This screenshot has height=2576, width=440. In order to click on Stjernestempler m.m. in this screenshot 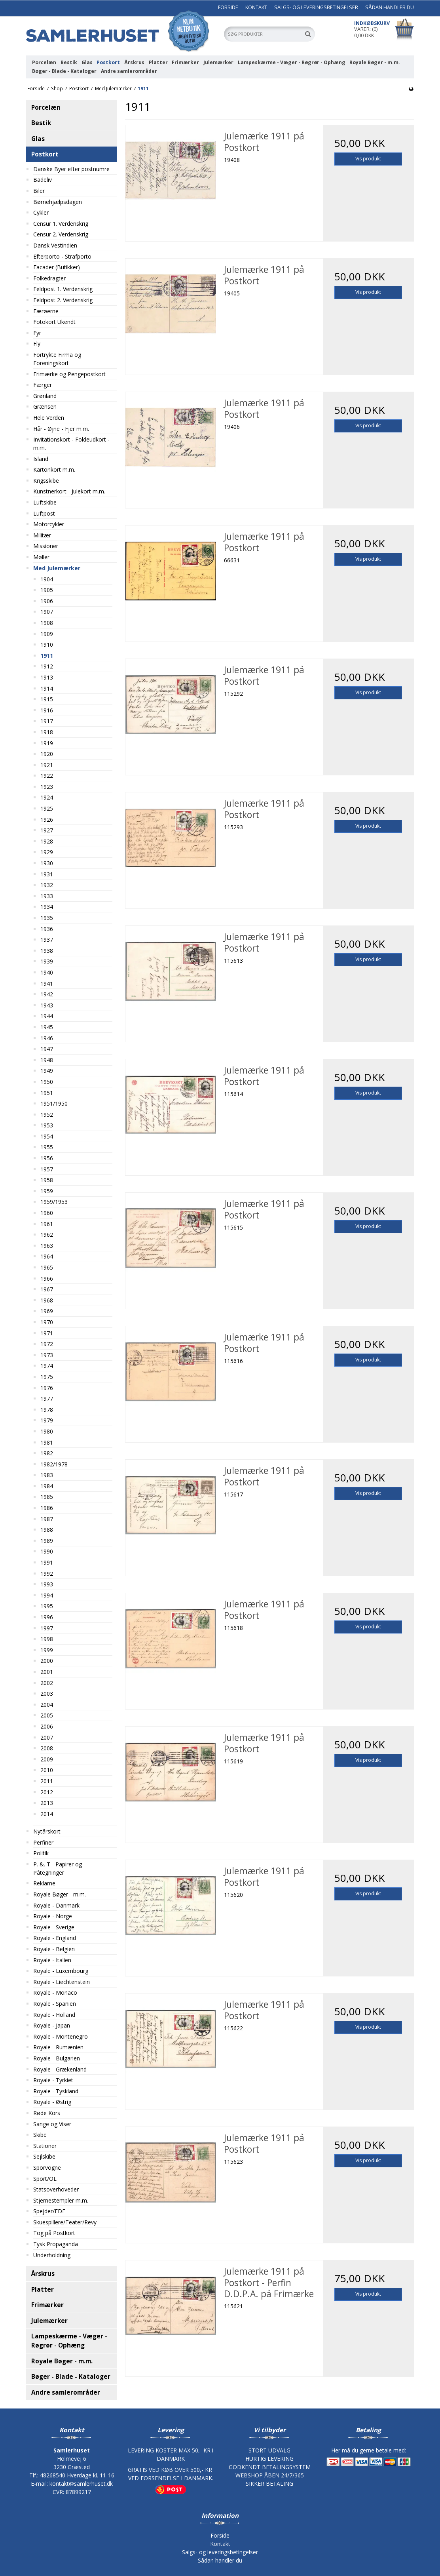, I will do `click(60, 2200)`.